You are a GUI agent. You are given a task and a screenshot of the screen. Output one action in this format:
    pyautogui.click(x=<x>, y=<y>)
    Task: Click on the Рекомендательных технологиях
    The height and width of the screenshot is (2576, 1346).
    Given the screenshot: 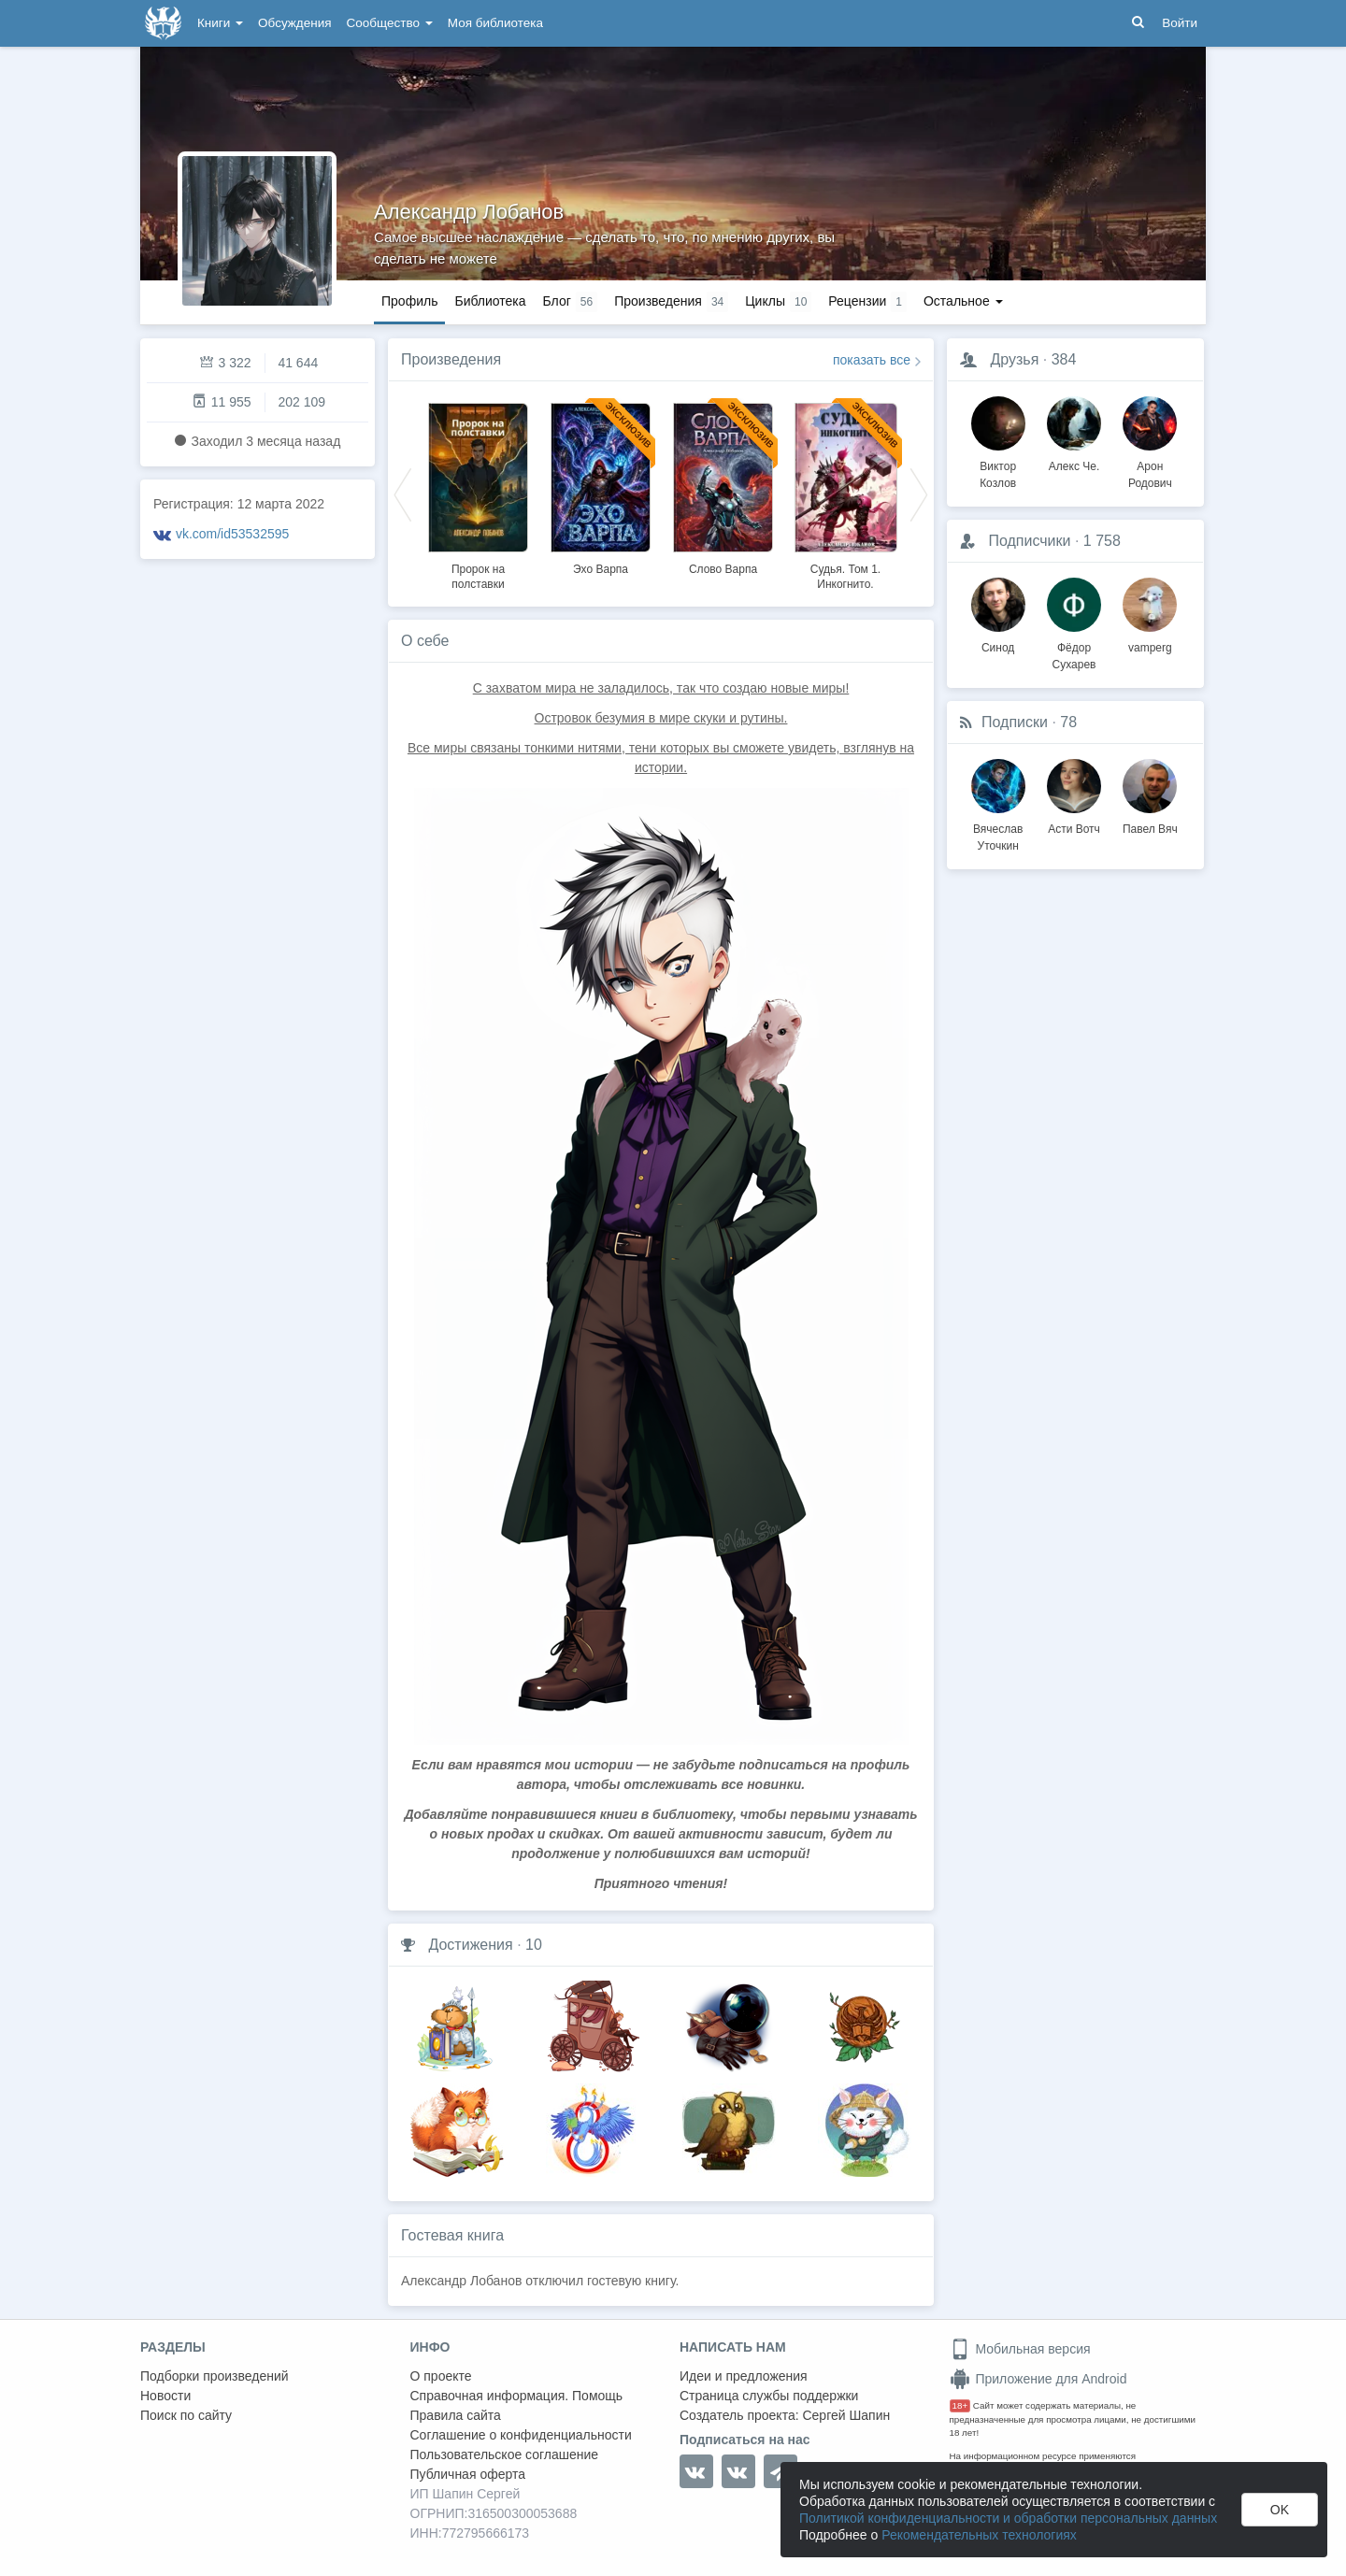 What is the action you would take?
    pyautogui.click(x=979, y=2534)
    